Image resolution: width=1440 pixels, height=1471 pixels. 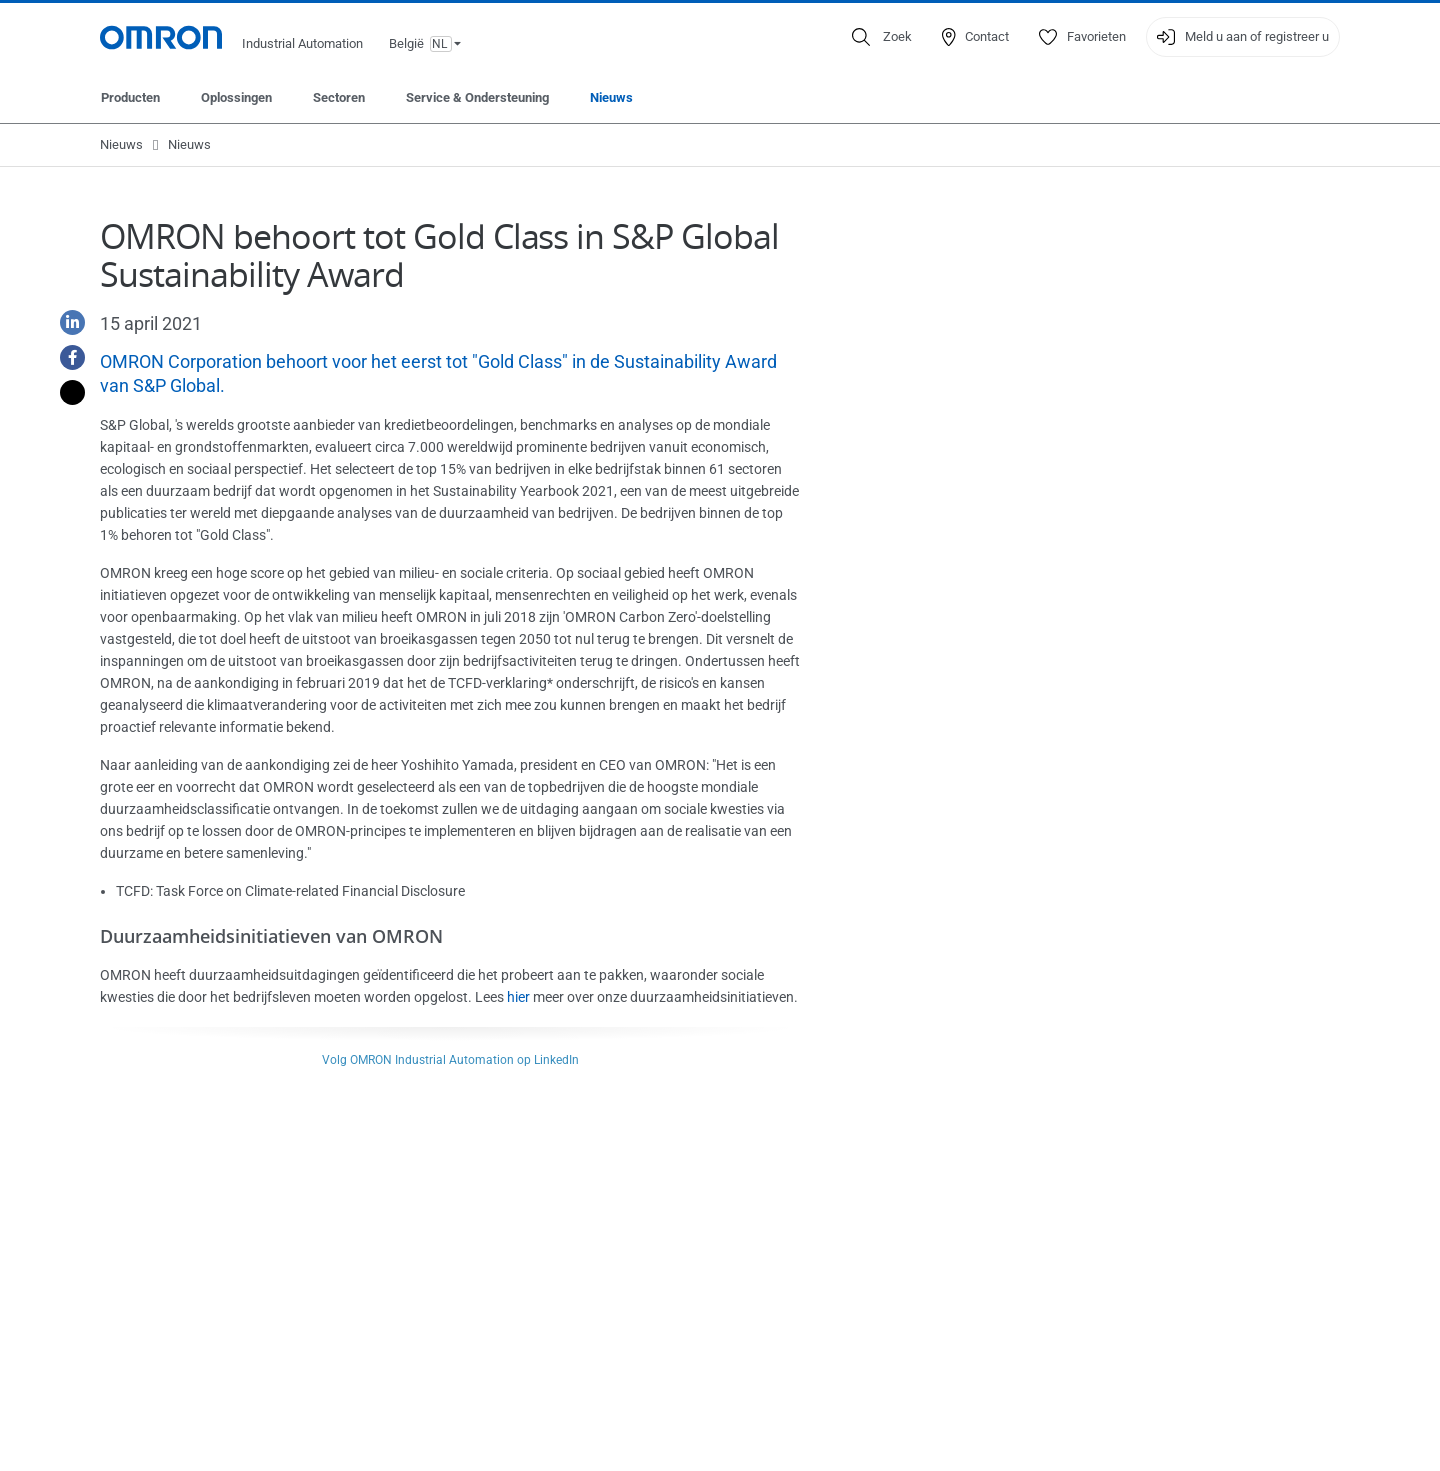 I want to click on [Linkedin], so click(x=65, y=322).